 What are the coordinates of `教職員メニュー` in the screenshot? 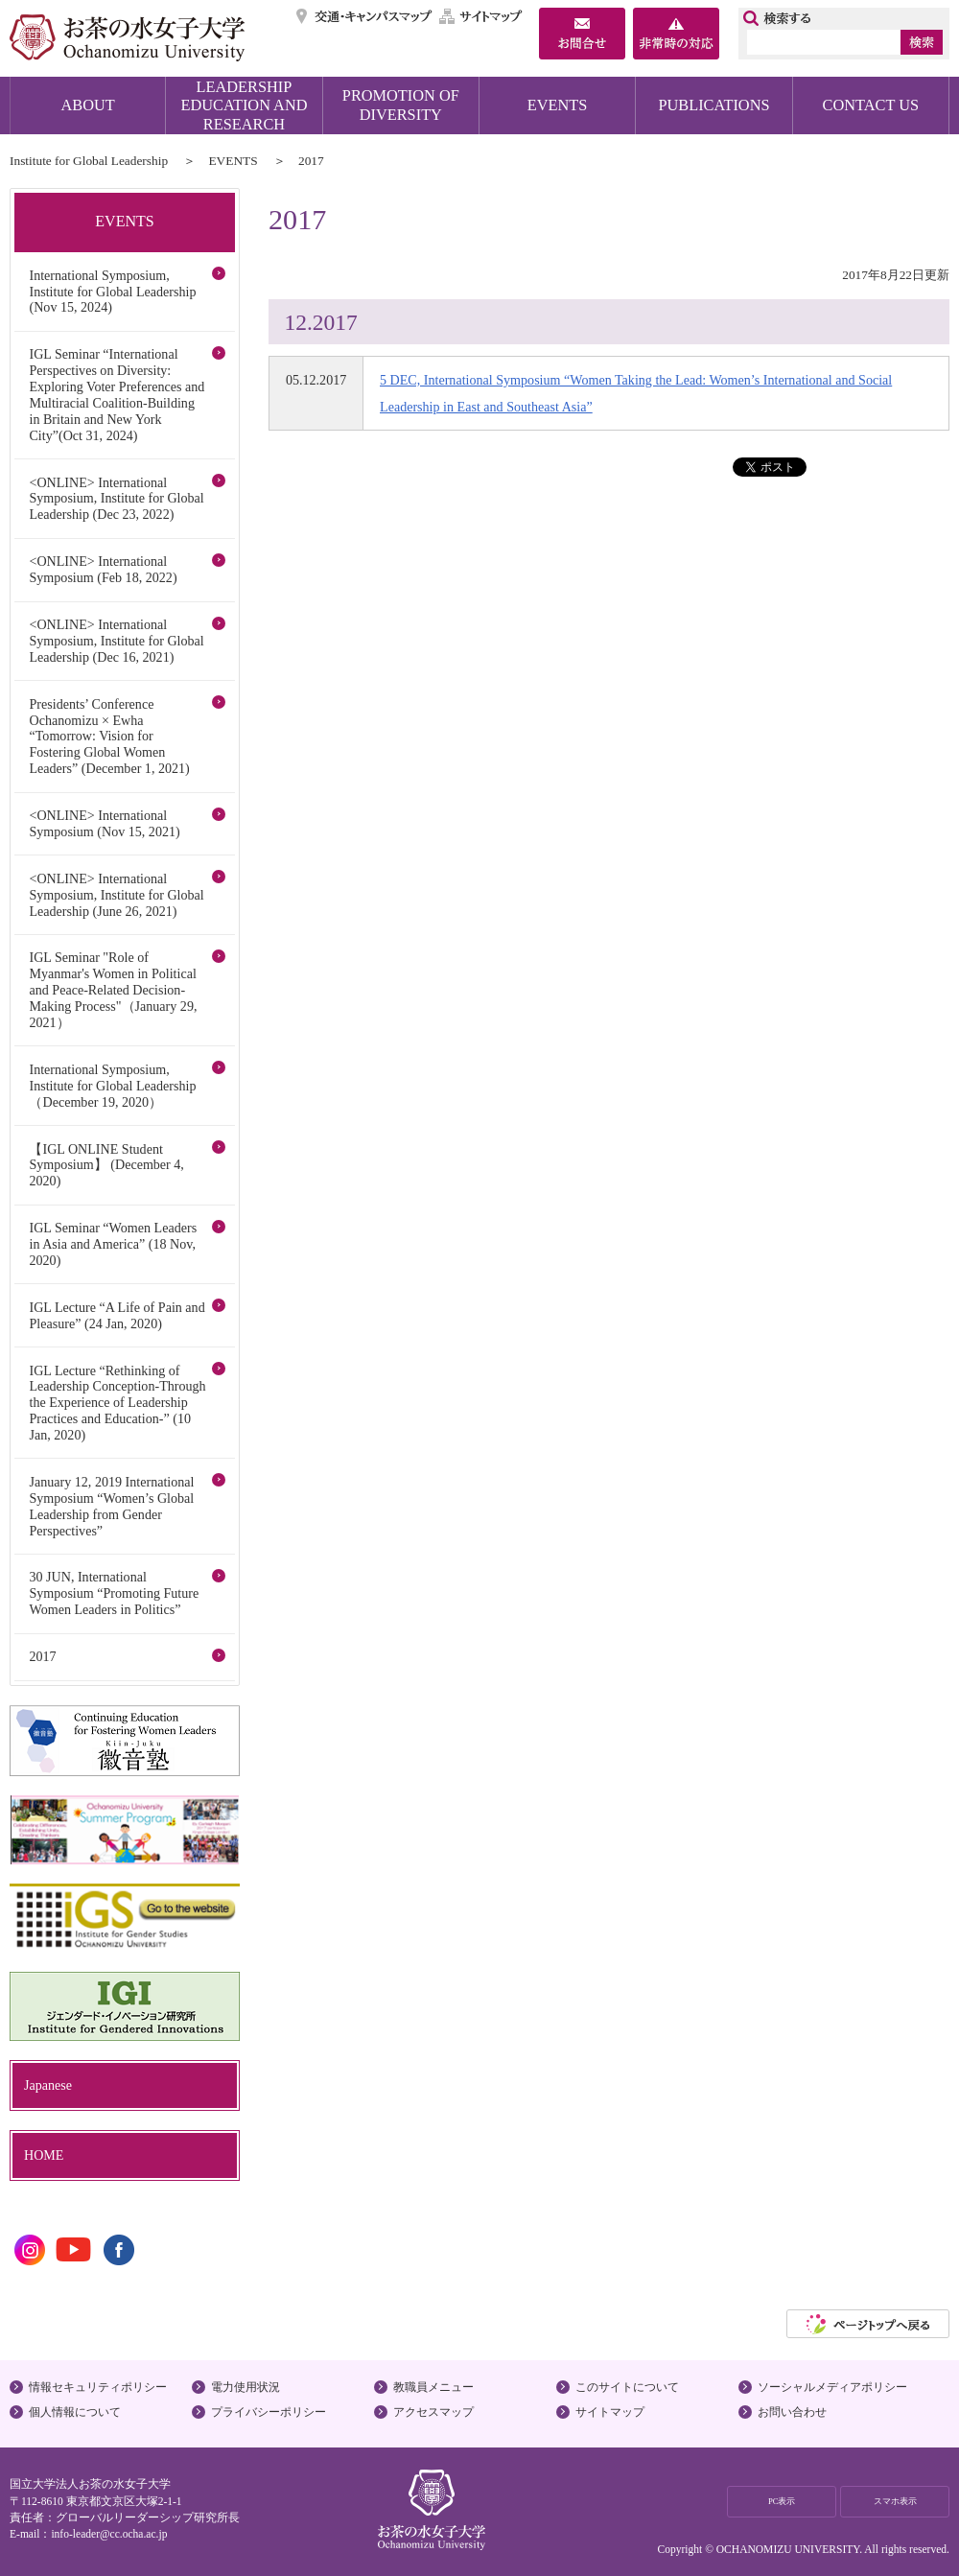 It's located at (433, 2387).